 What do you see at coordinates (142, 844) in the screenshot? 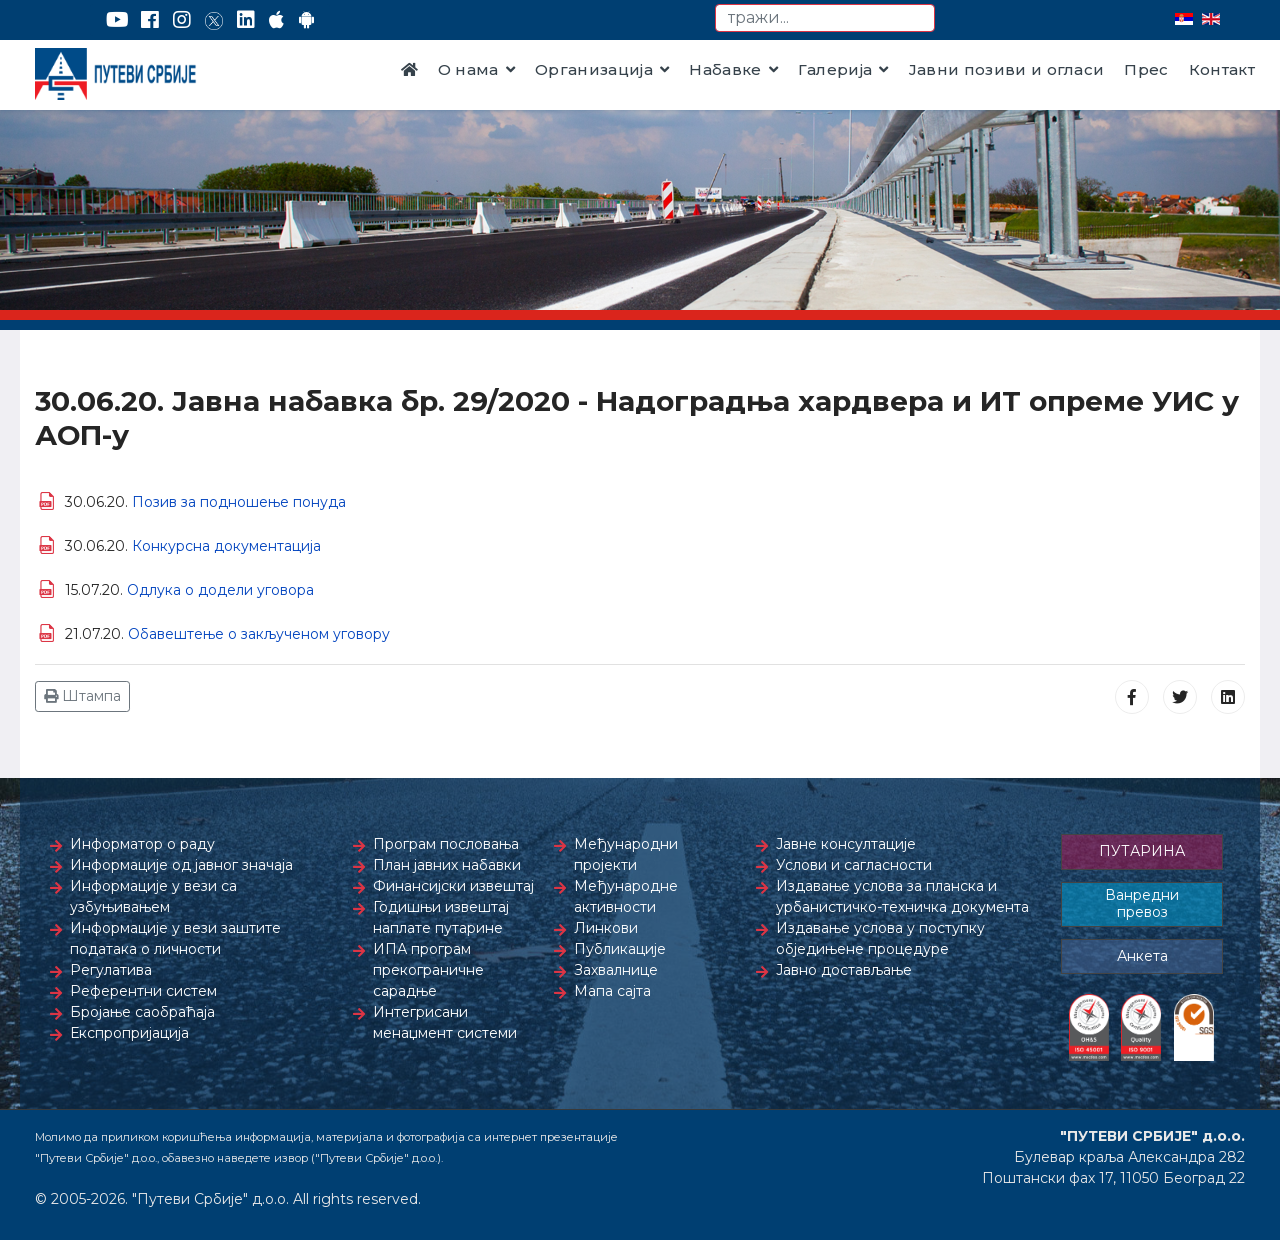
I see `Информатор о раду` at bounding box center [142, 844].